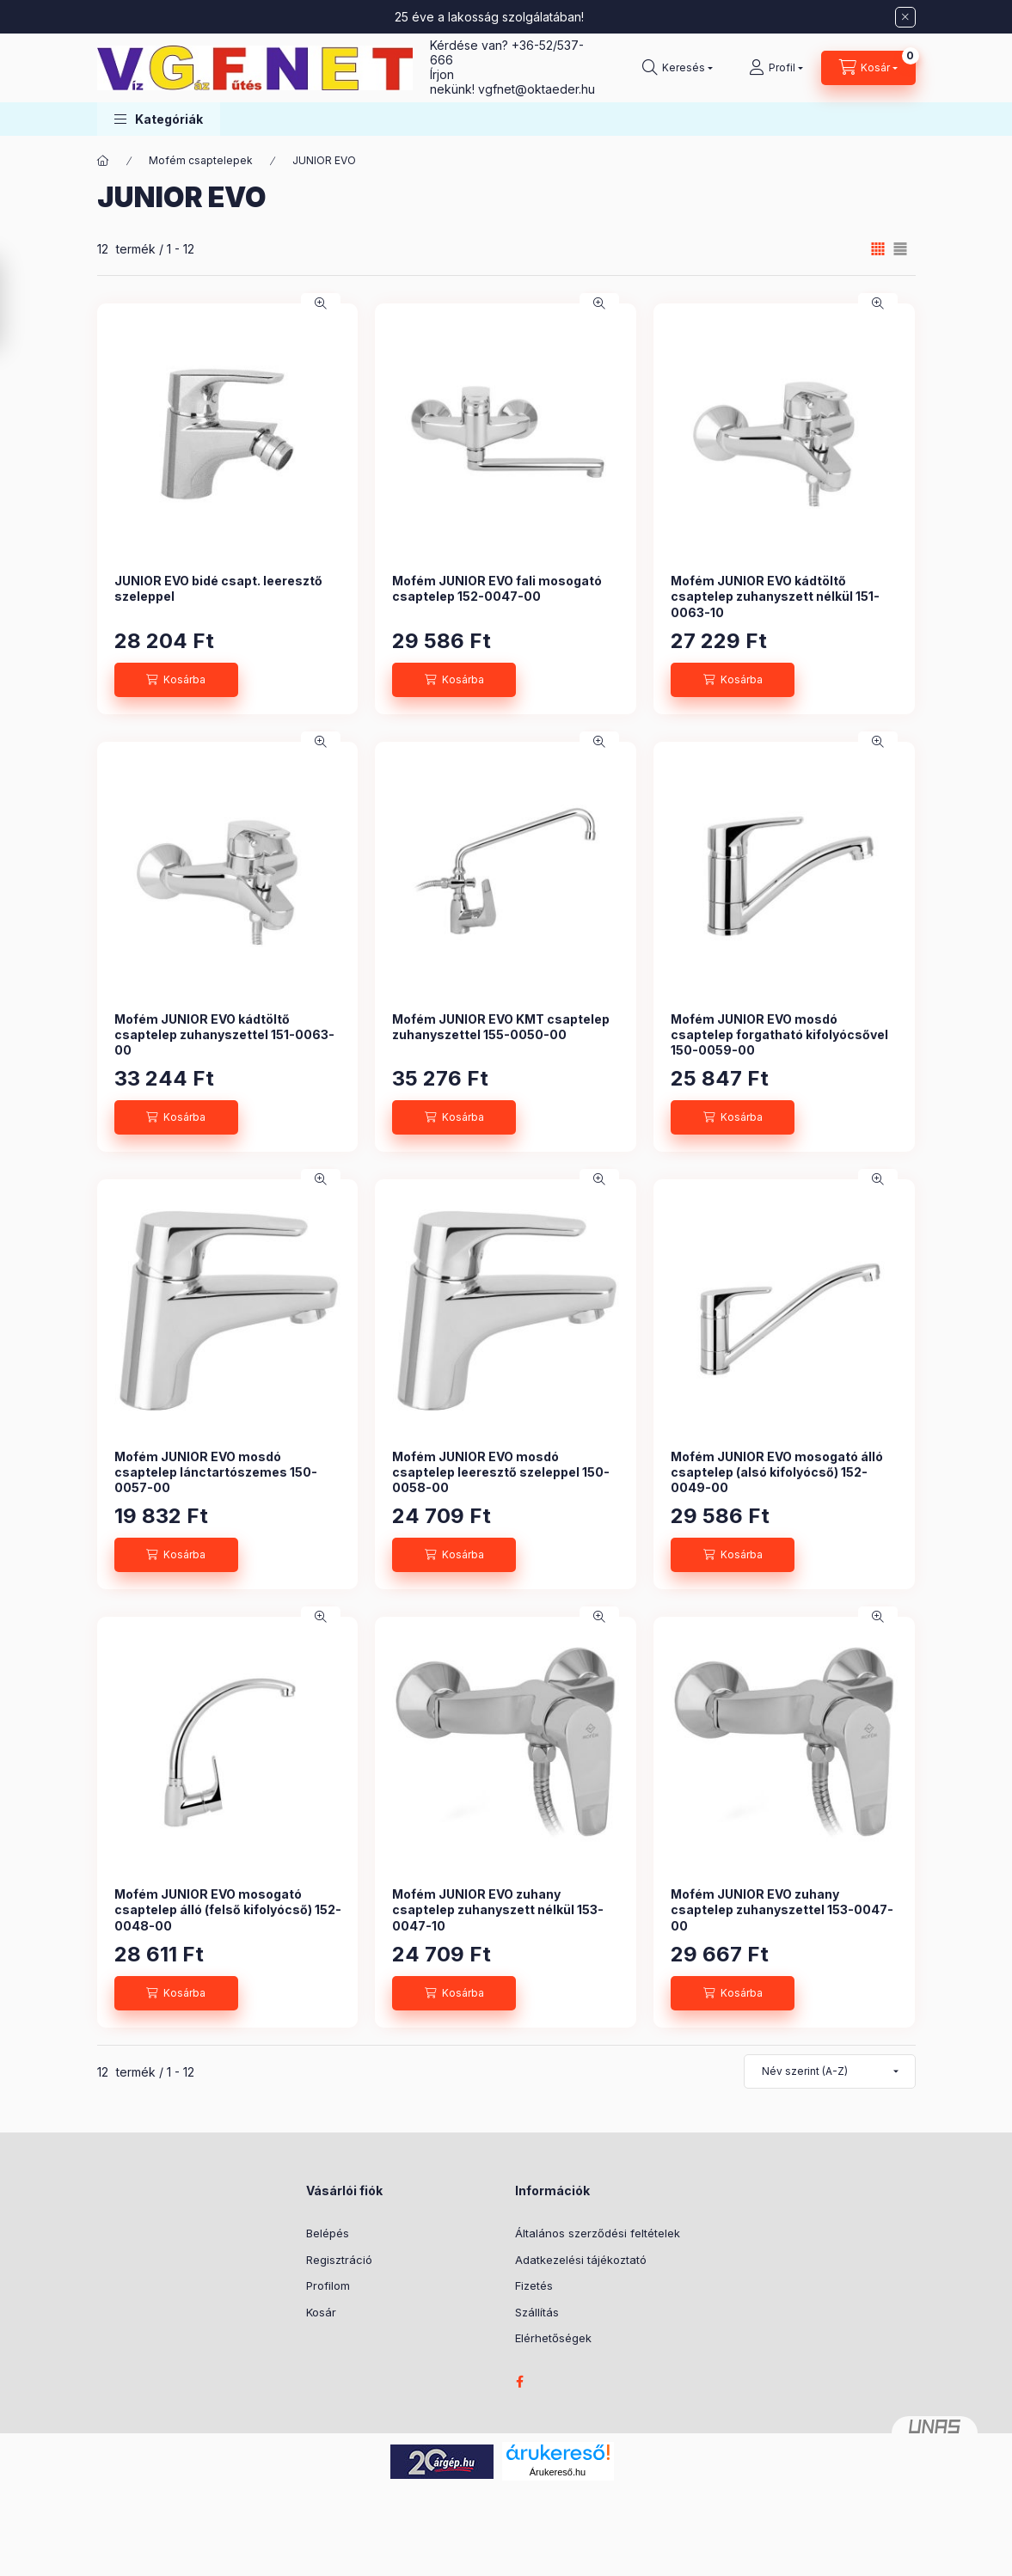 This screenshot has height=2576, width=1012. I want to click on [radio], so click(900, 248).